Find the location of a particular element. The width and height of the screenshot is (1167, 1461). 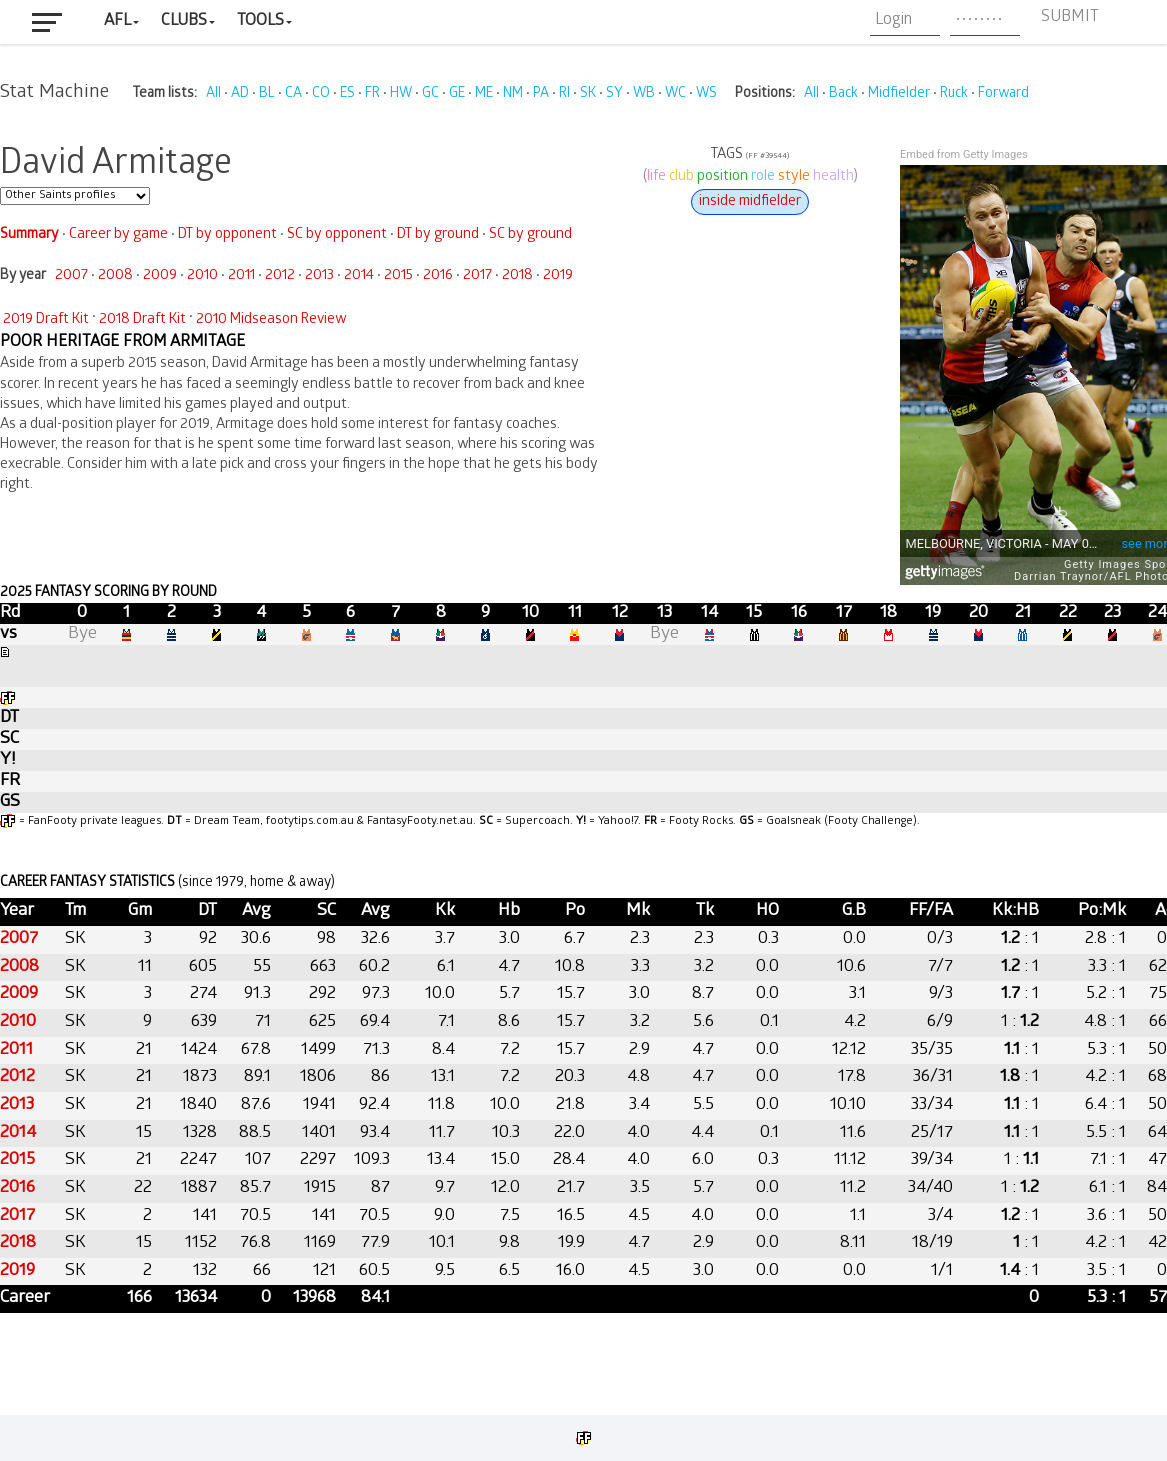

Ruck is located at coordinates (954, 94).